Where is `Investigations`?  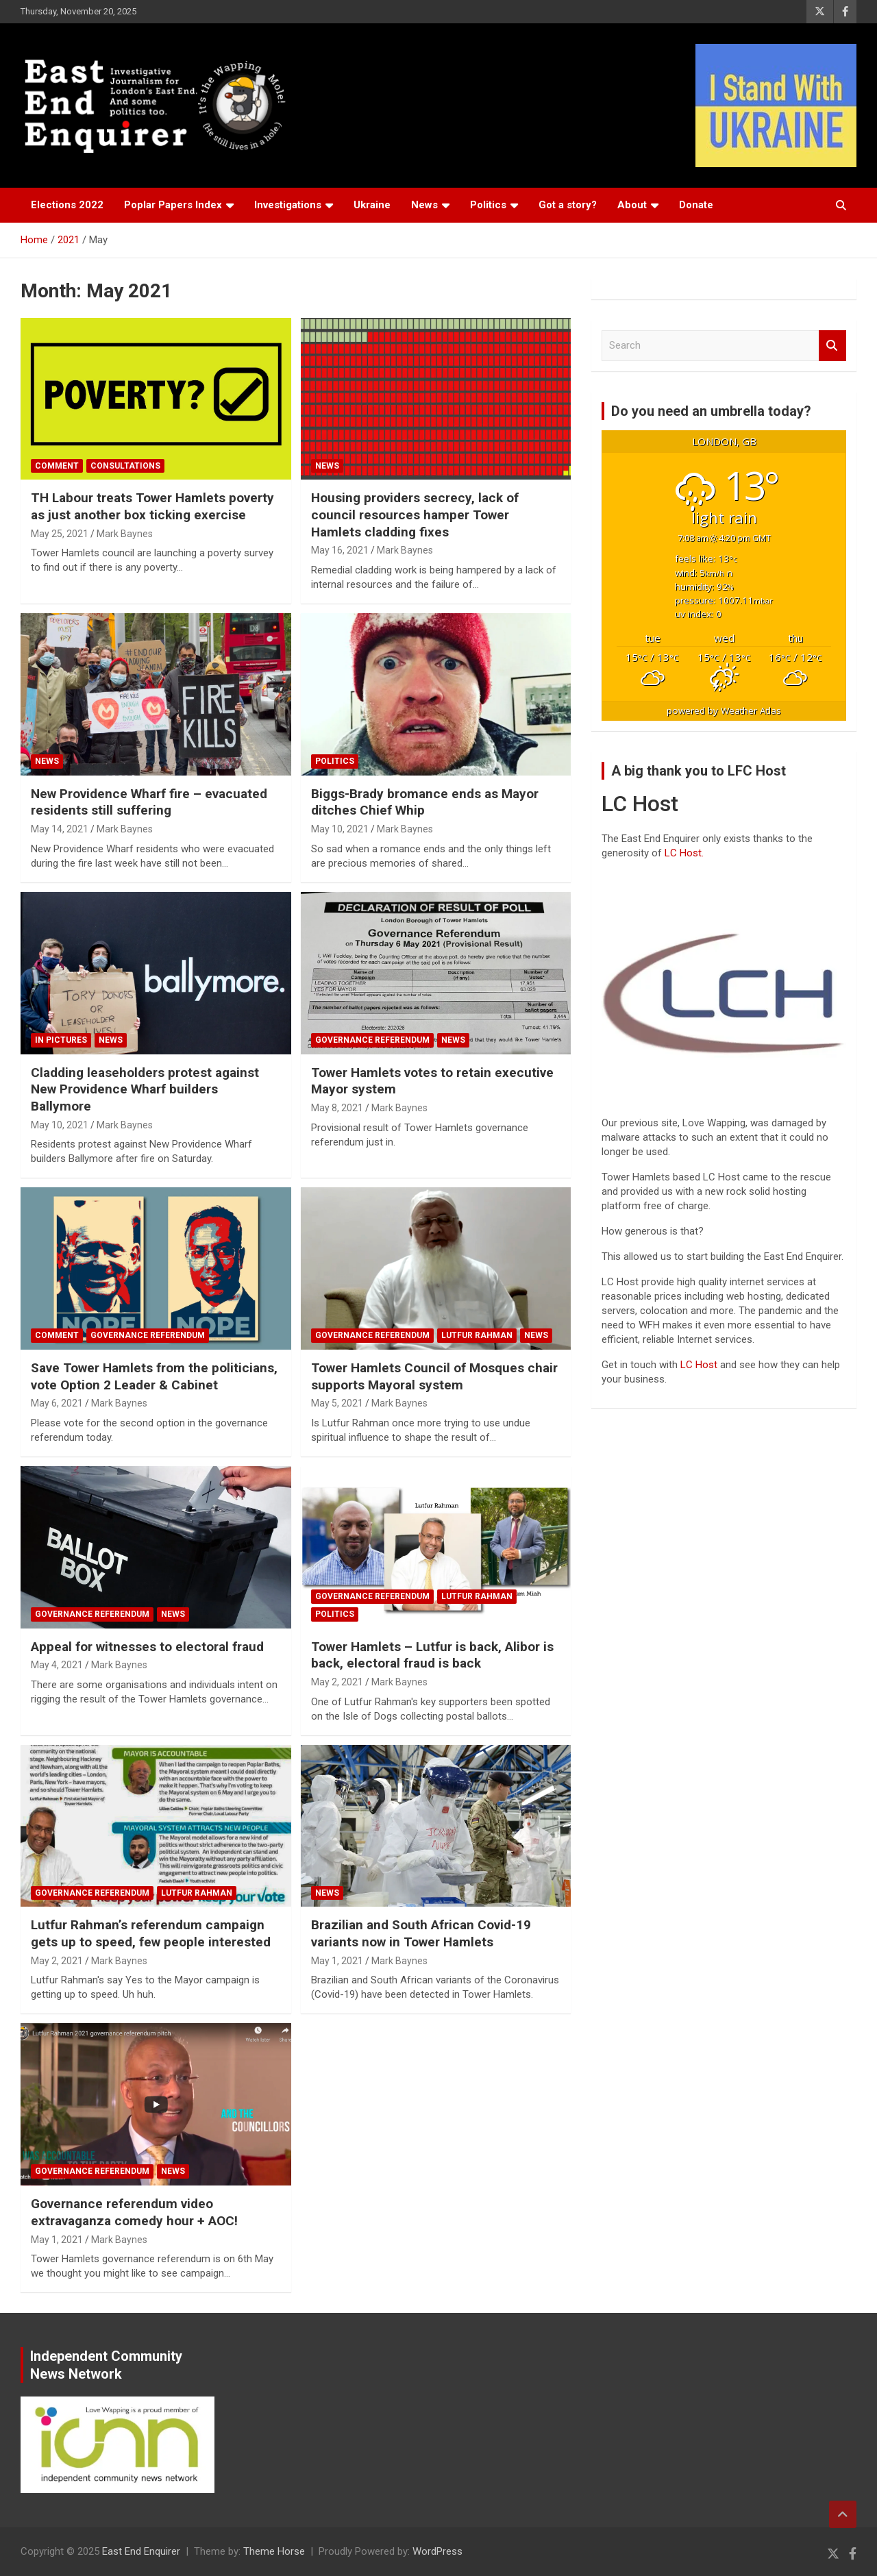
Investigations is located at coordinates (287, 205).